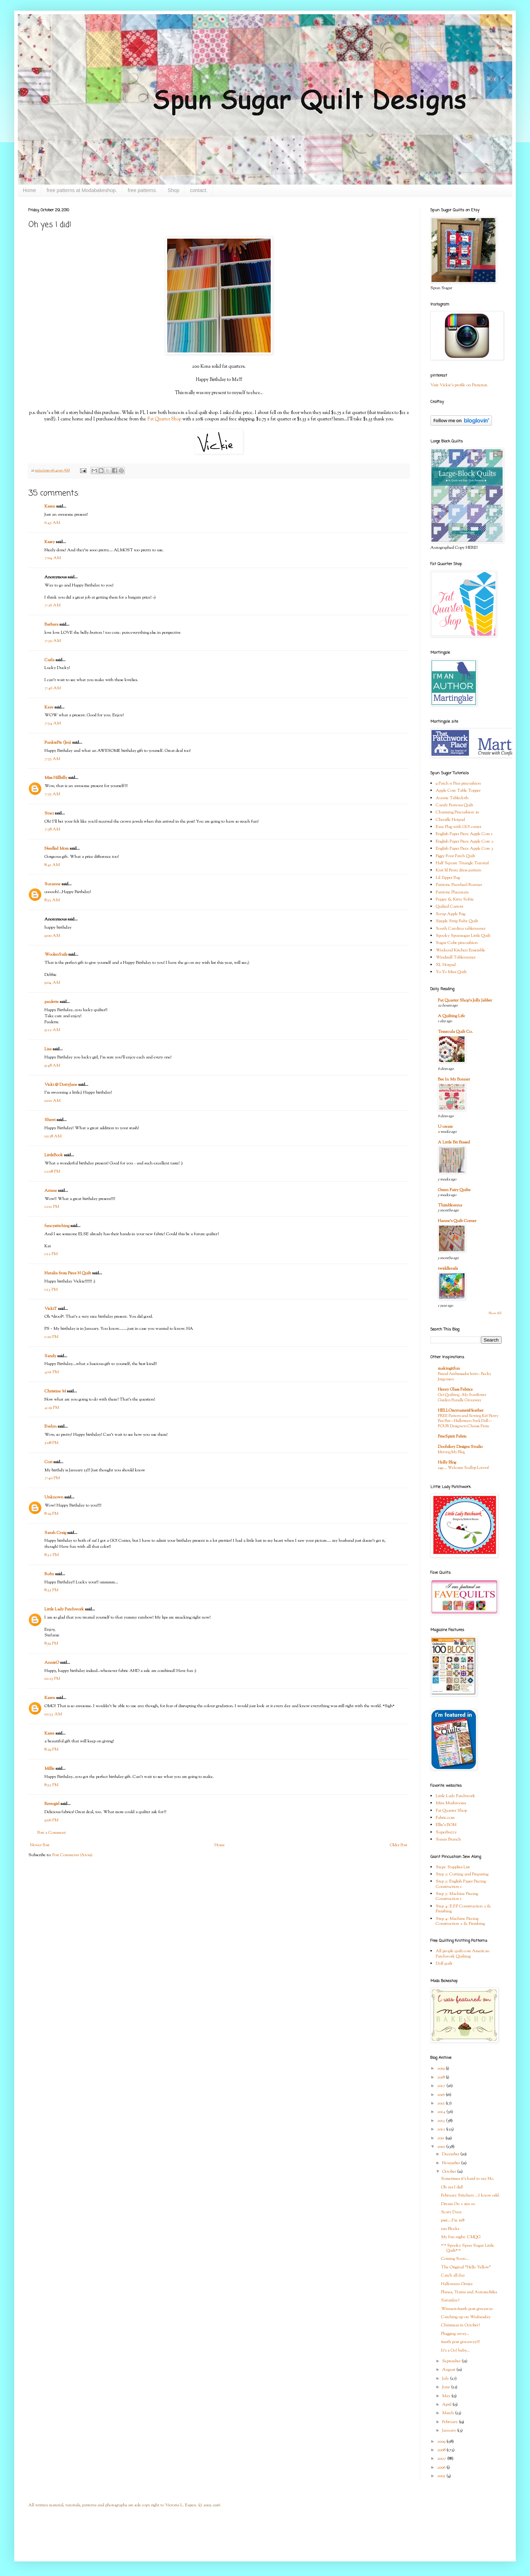 The height and width of the screenshot is (2576, 530). I want to click on Cori, so click(48, 1462).